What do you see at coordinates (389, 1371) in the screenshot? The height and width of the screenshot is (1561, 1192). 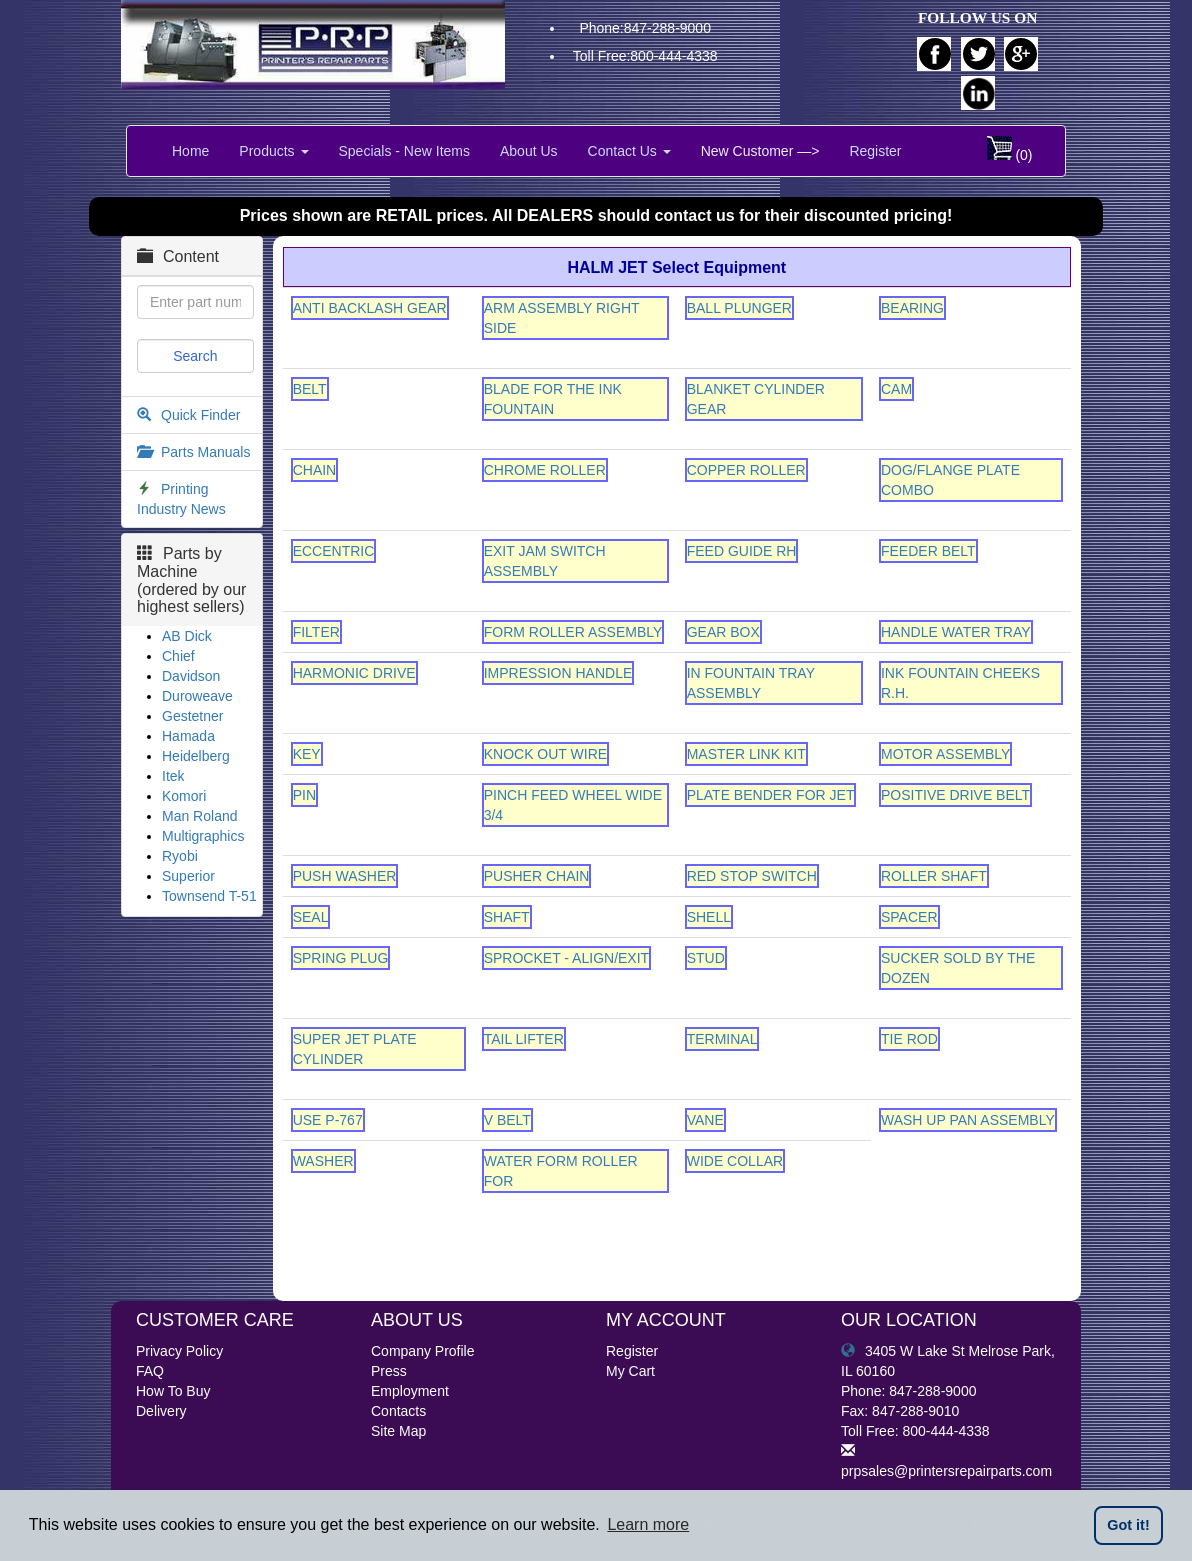 I see `Press` at bounding box center [389, 1371].